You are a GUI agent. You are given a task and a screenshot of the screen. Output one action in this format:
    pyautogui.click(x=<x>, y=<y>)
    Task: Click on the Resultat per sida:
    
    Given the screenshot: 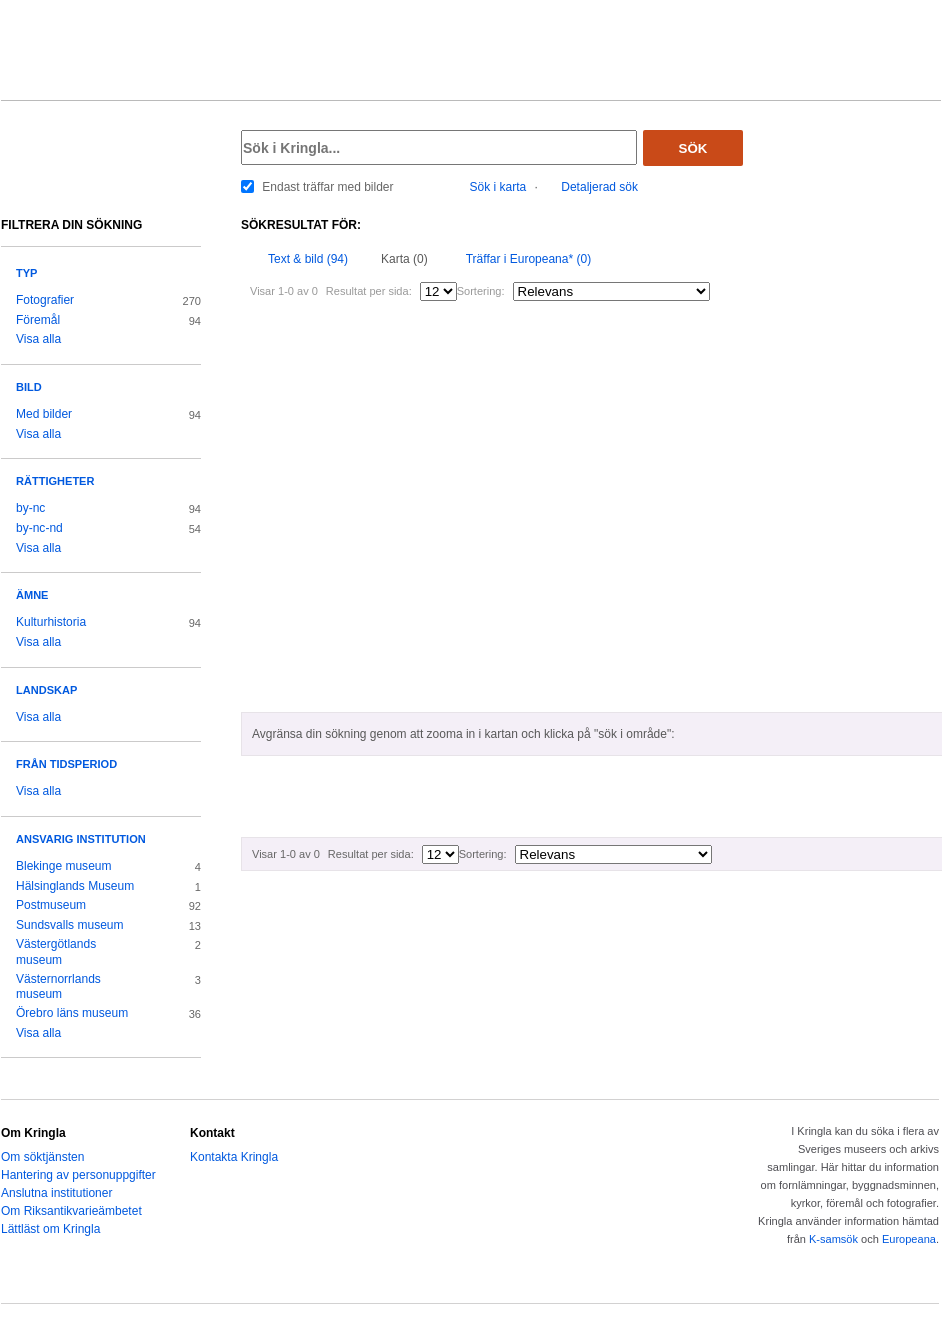 What is the action you would take?
    pyautogui.click(x=369, y=291)
    